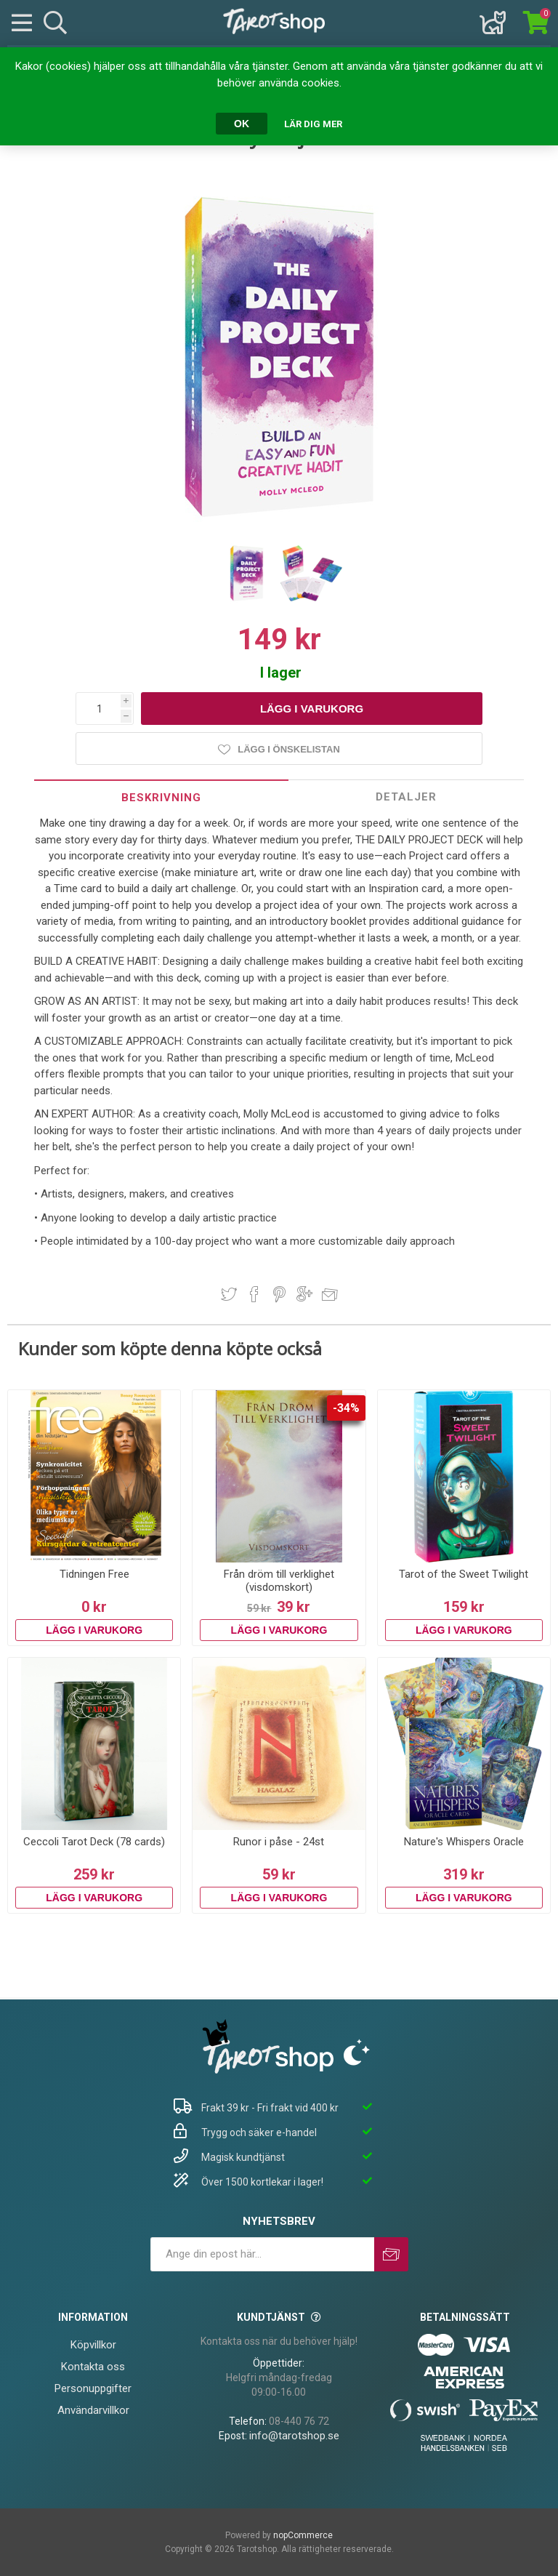 Image resolution: width=558 pixels, height=2576 pixels. Describe the element at coordinates (93, 2344) in the screenshot. I see `Köpvillkor` at that location.